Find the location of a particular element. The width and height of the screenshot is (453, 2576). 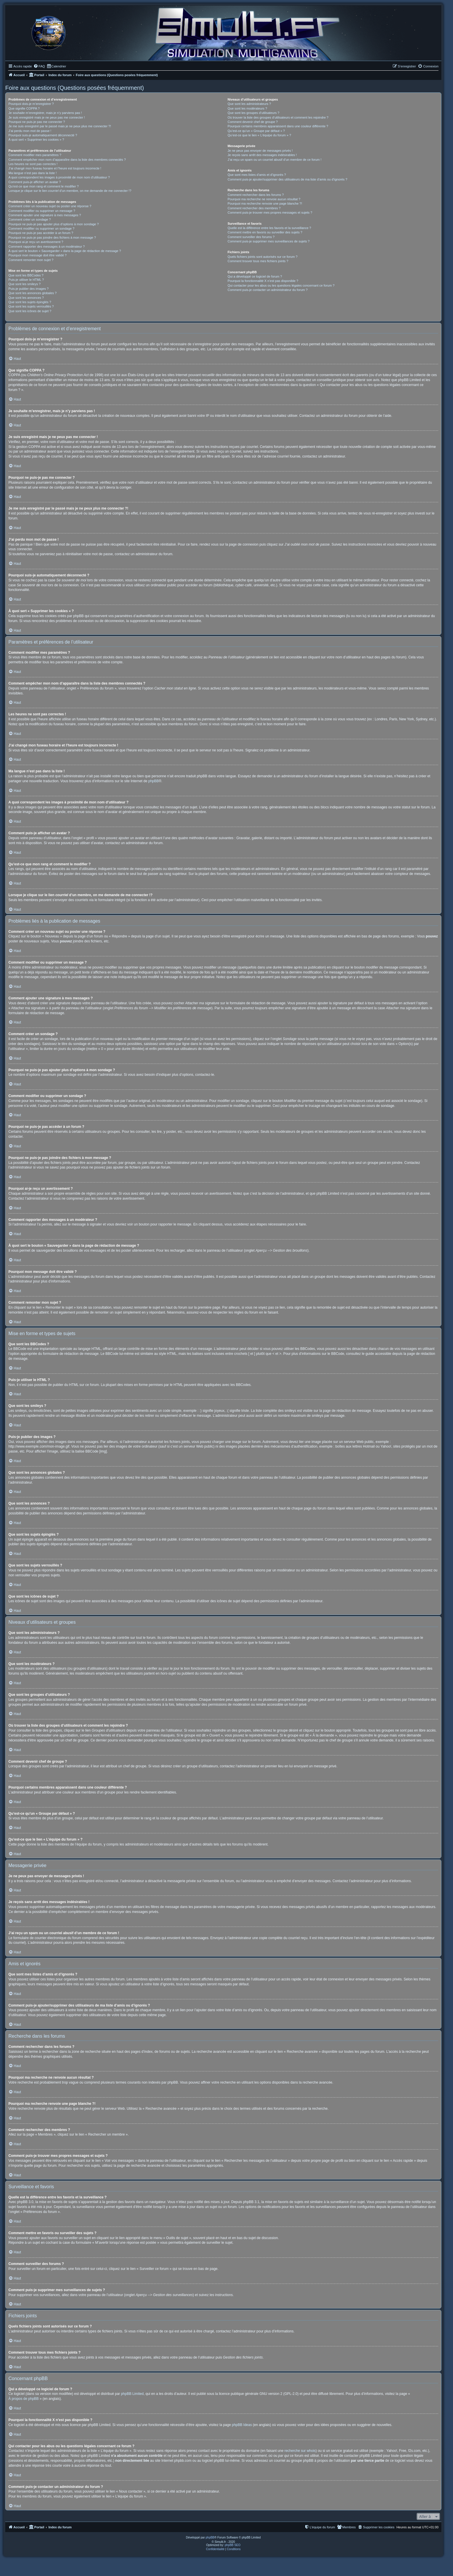

Je souhaite m’enregistrer, mais je n’y parviens pas ! is located at coordinates (45, 113).